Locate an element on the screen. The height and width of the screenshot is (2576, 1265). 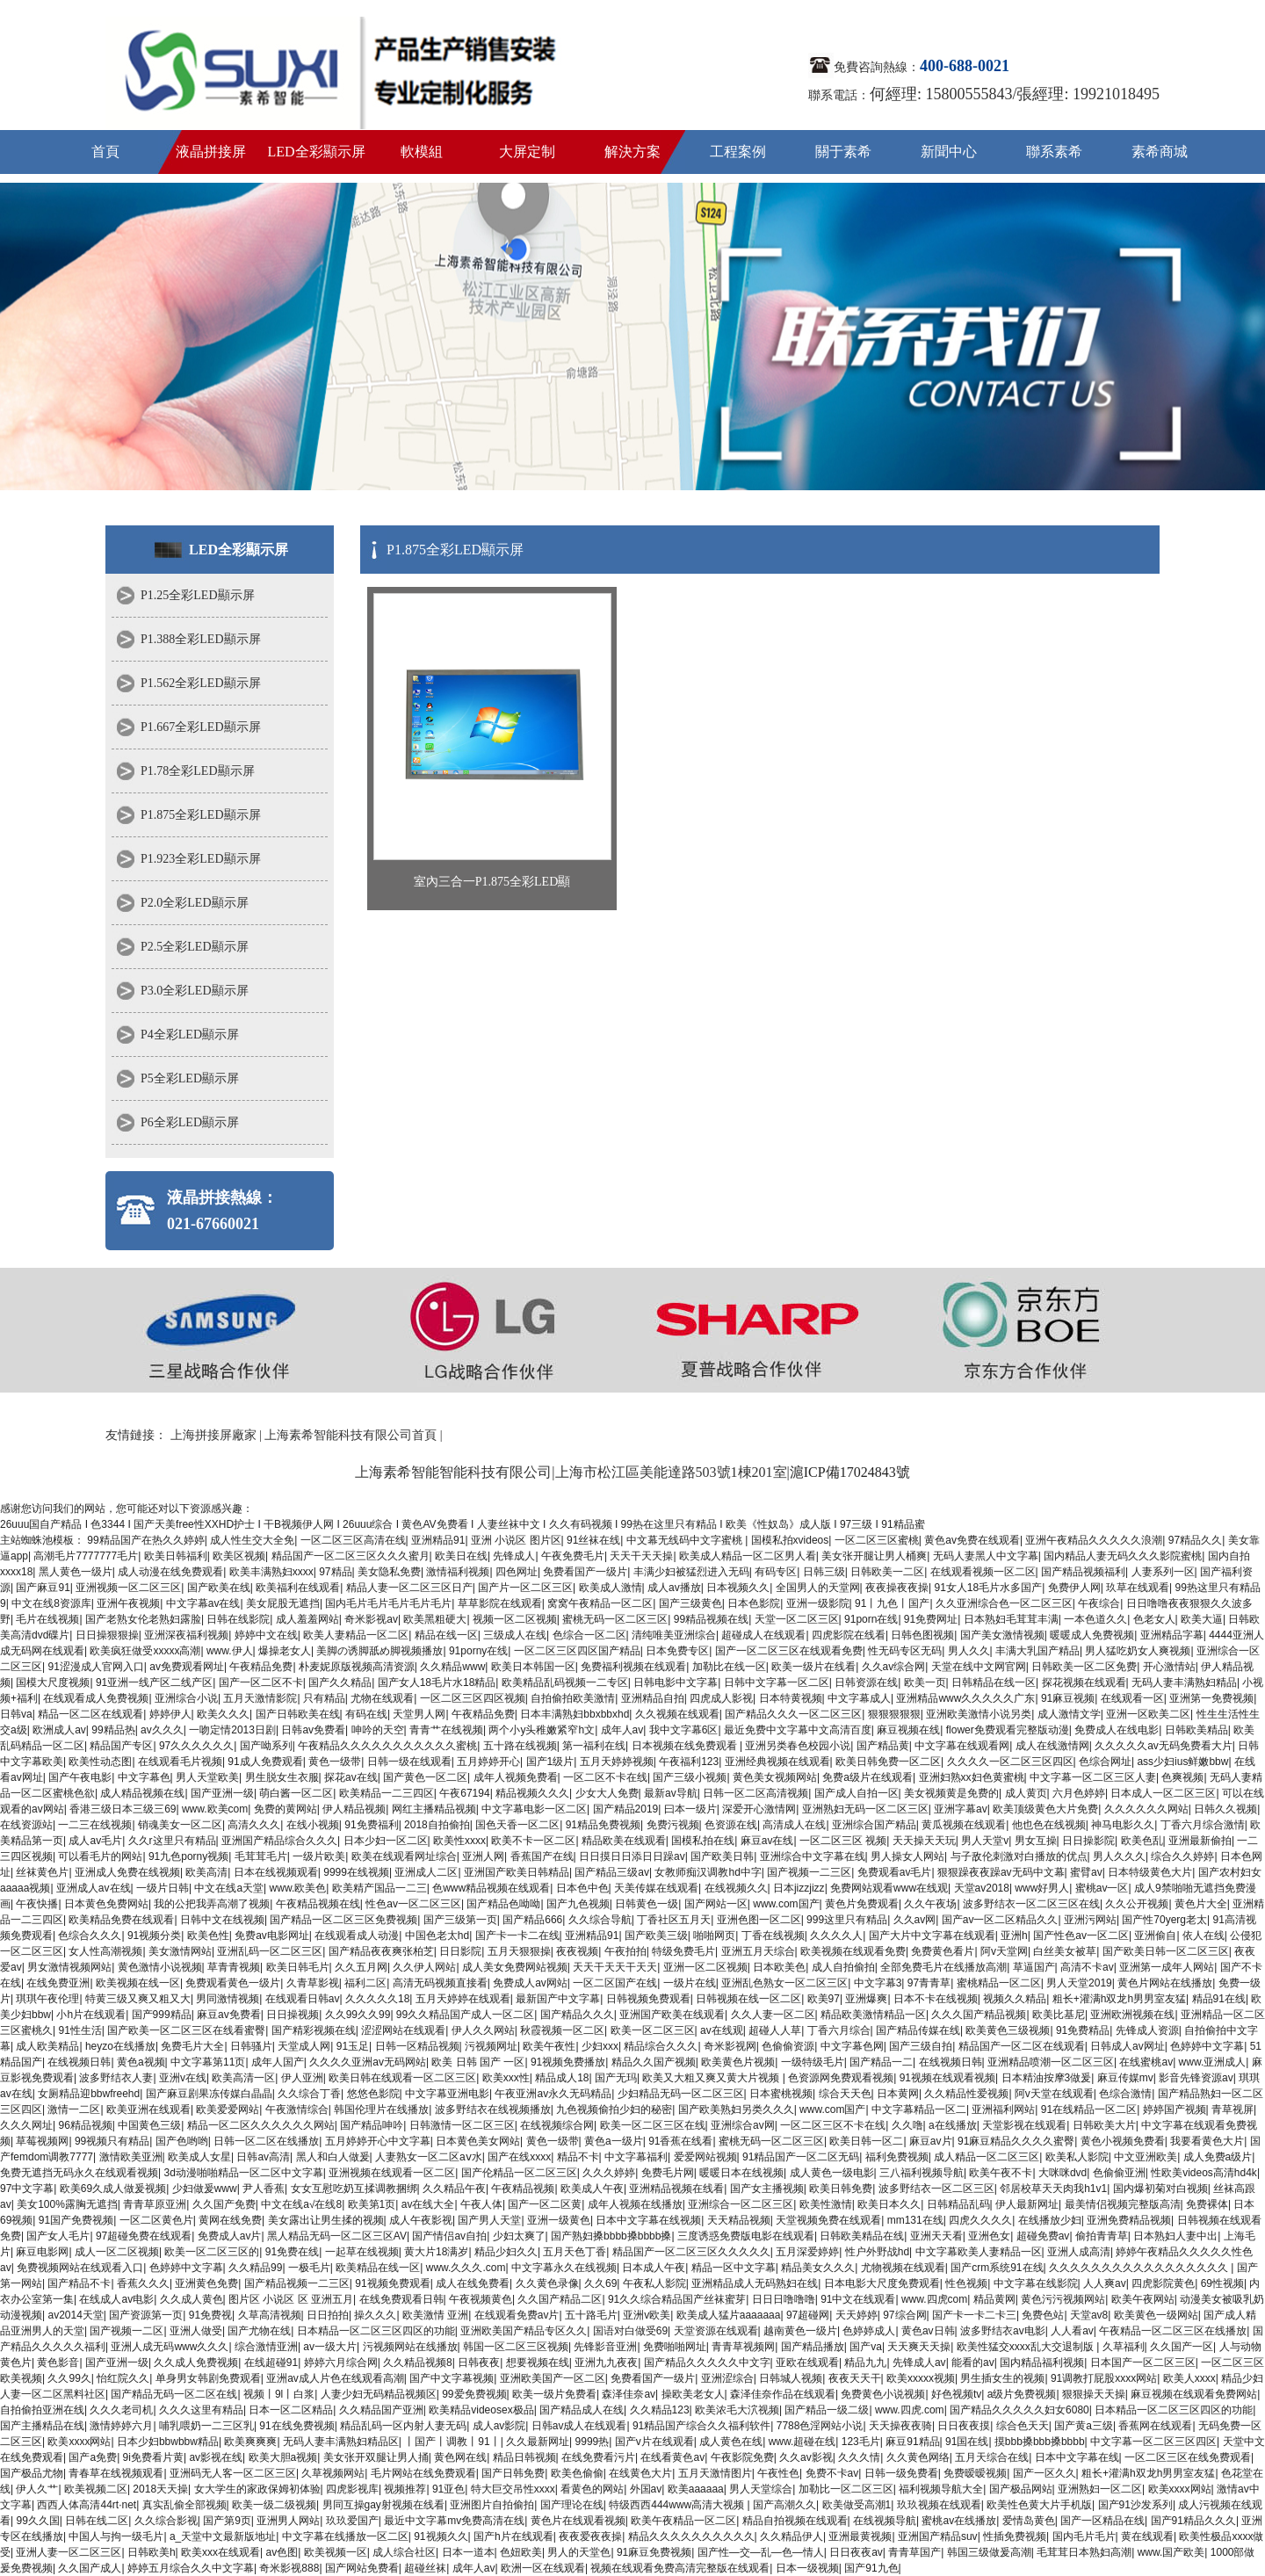
午夜精品视频 is located at coordinates (522, 2188).